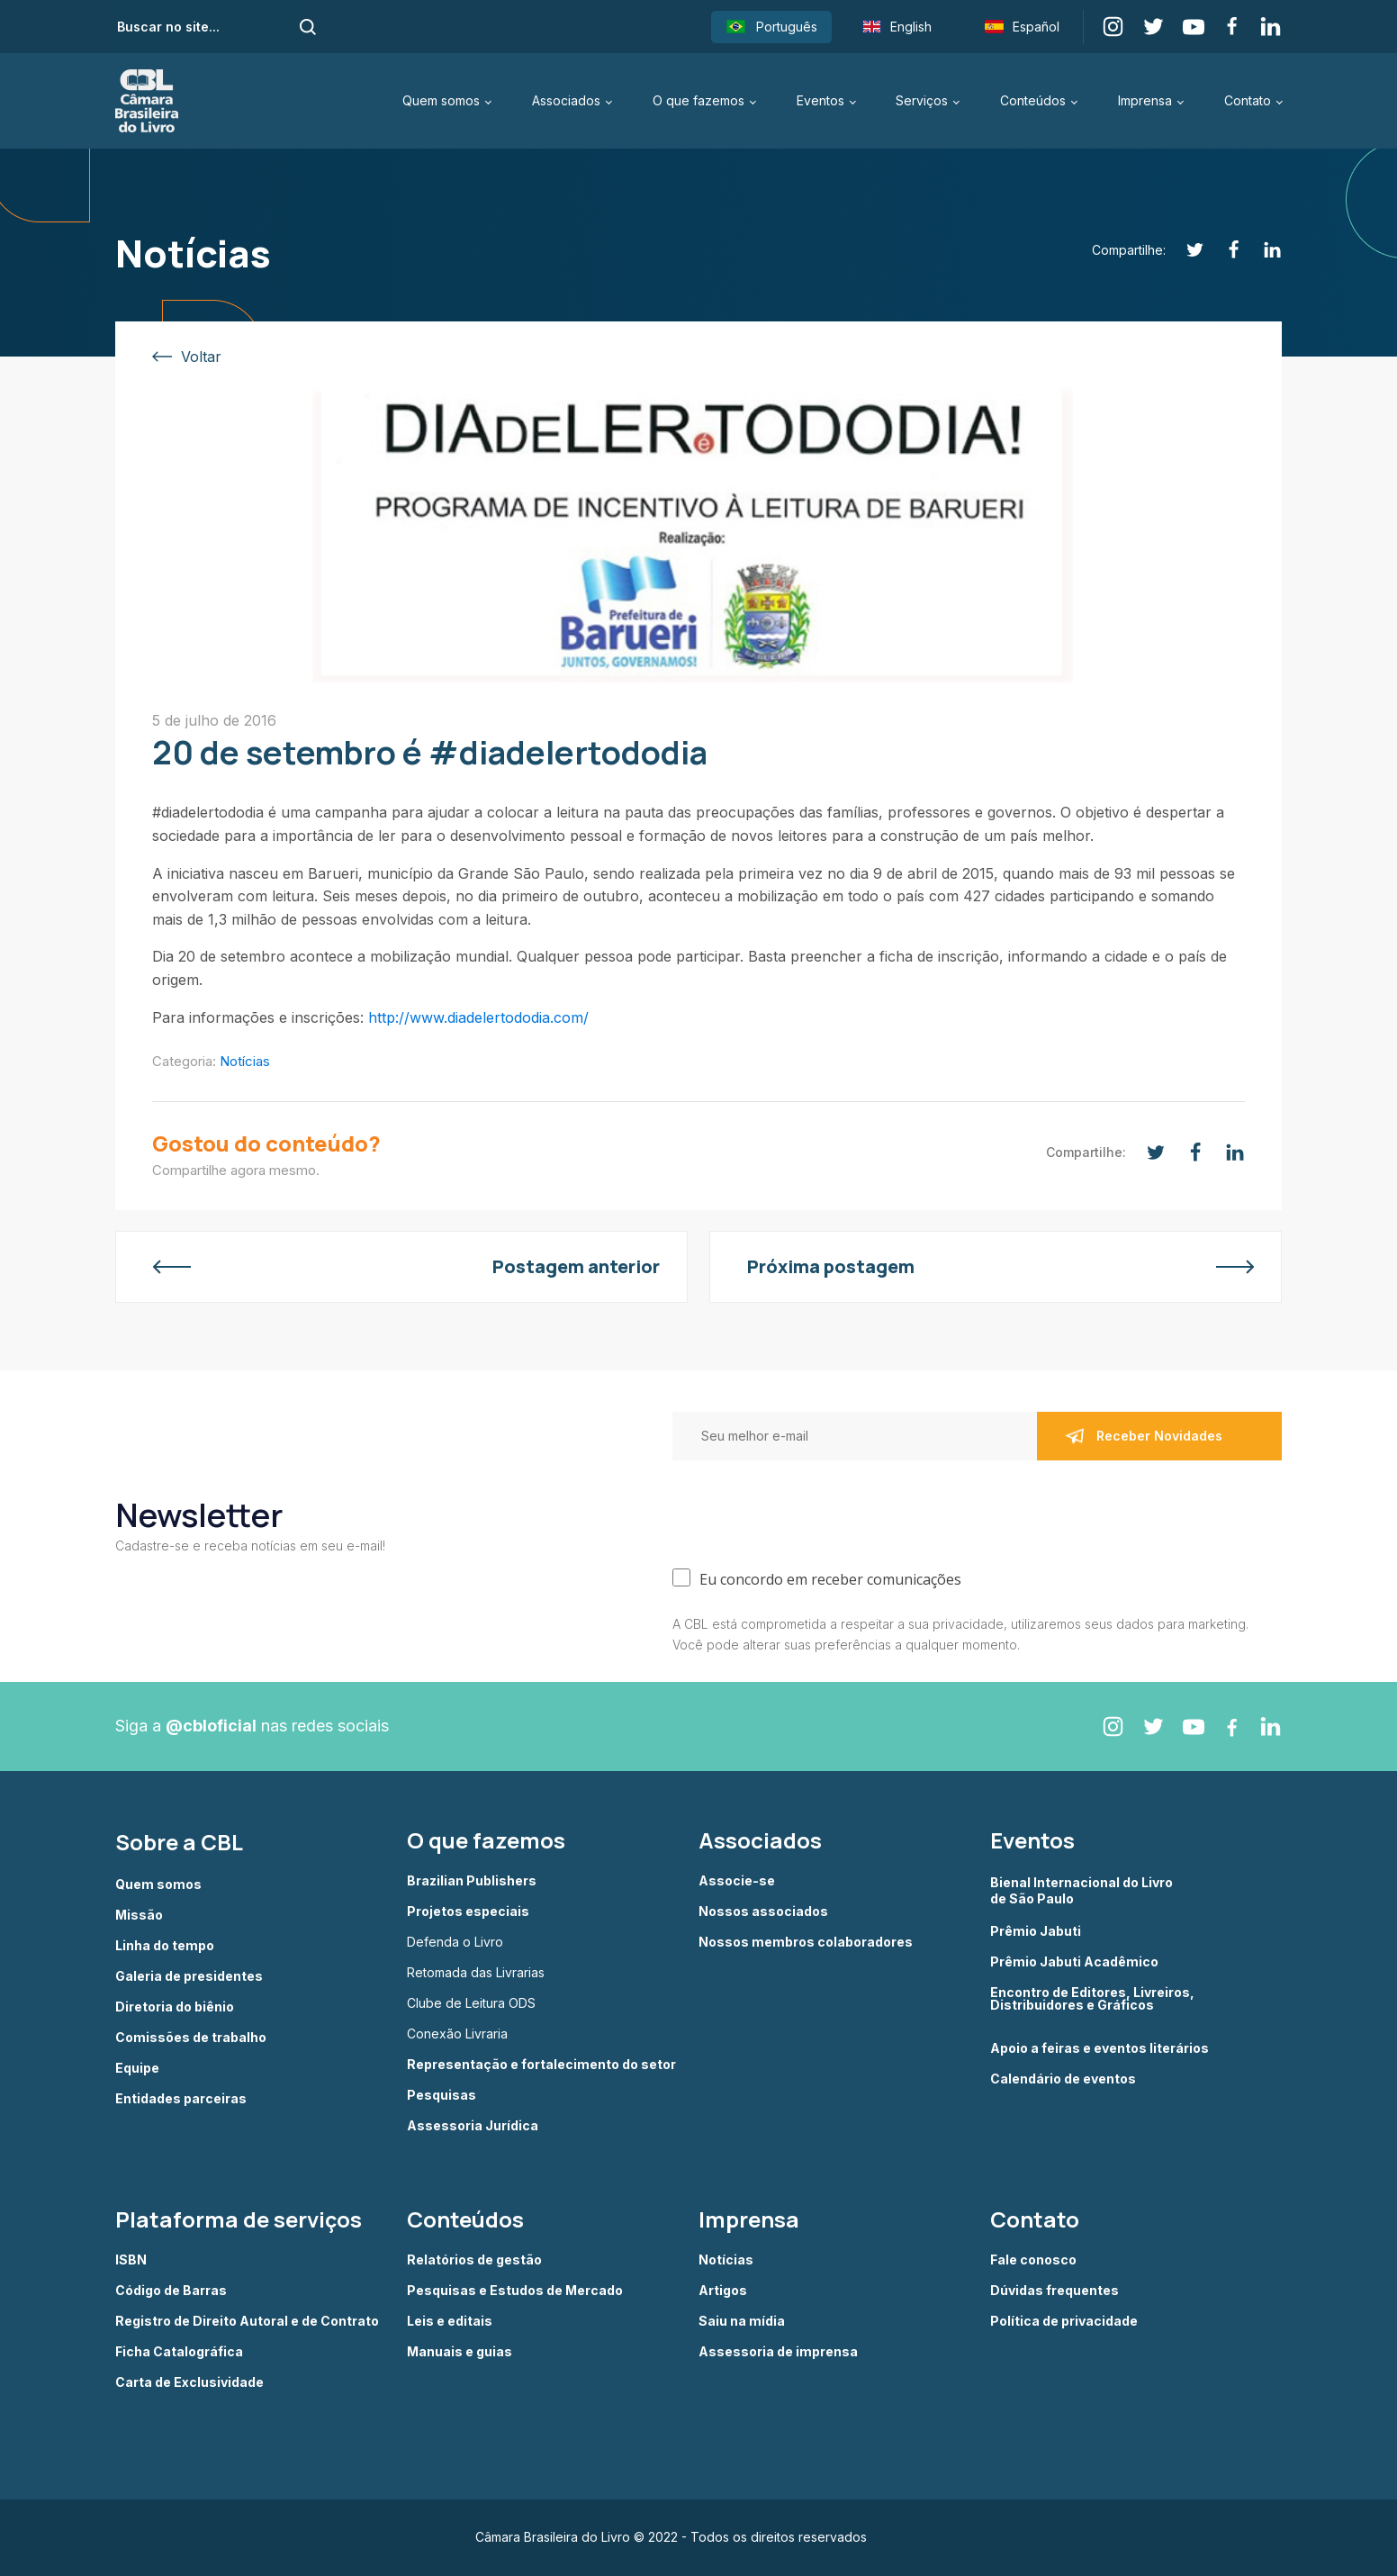  I want to click on Conteúdos, so click(1033, 100).